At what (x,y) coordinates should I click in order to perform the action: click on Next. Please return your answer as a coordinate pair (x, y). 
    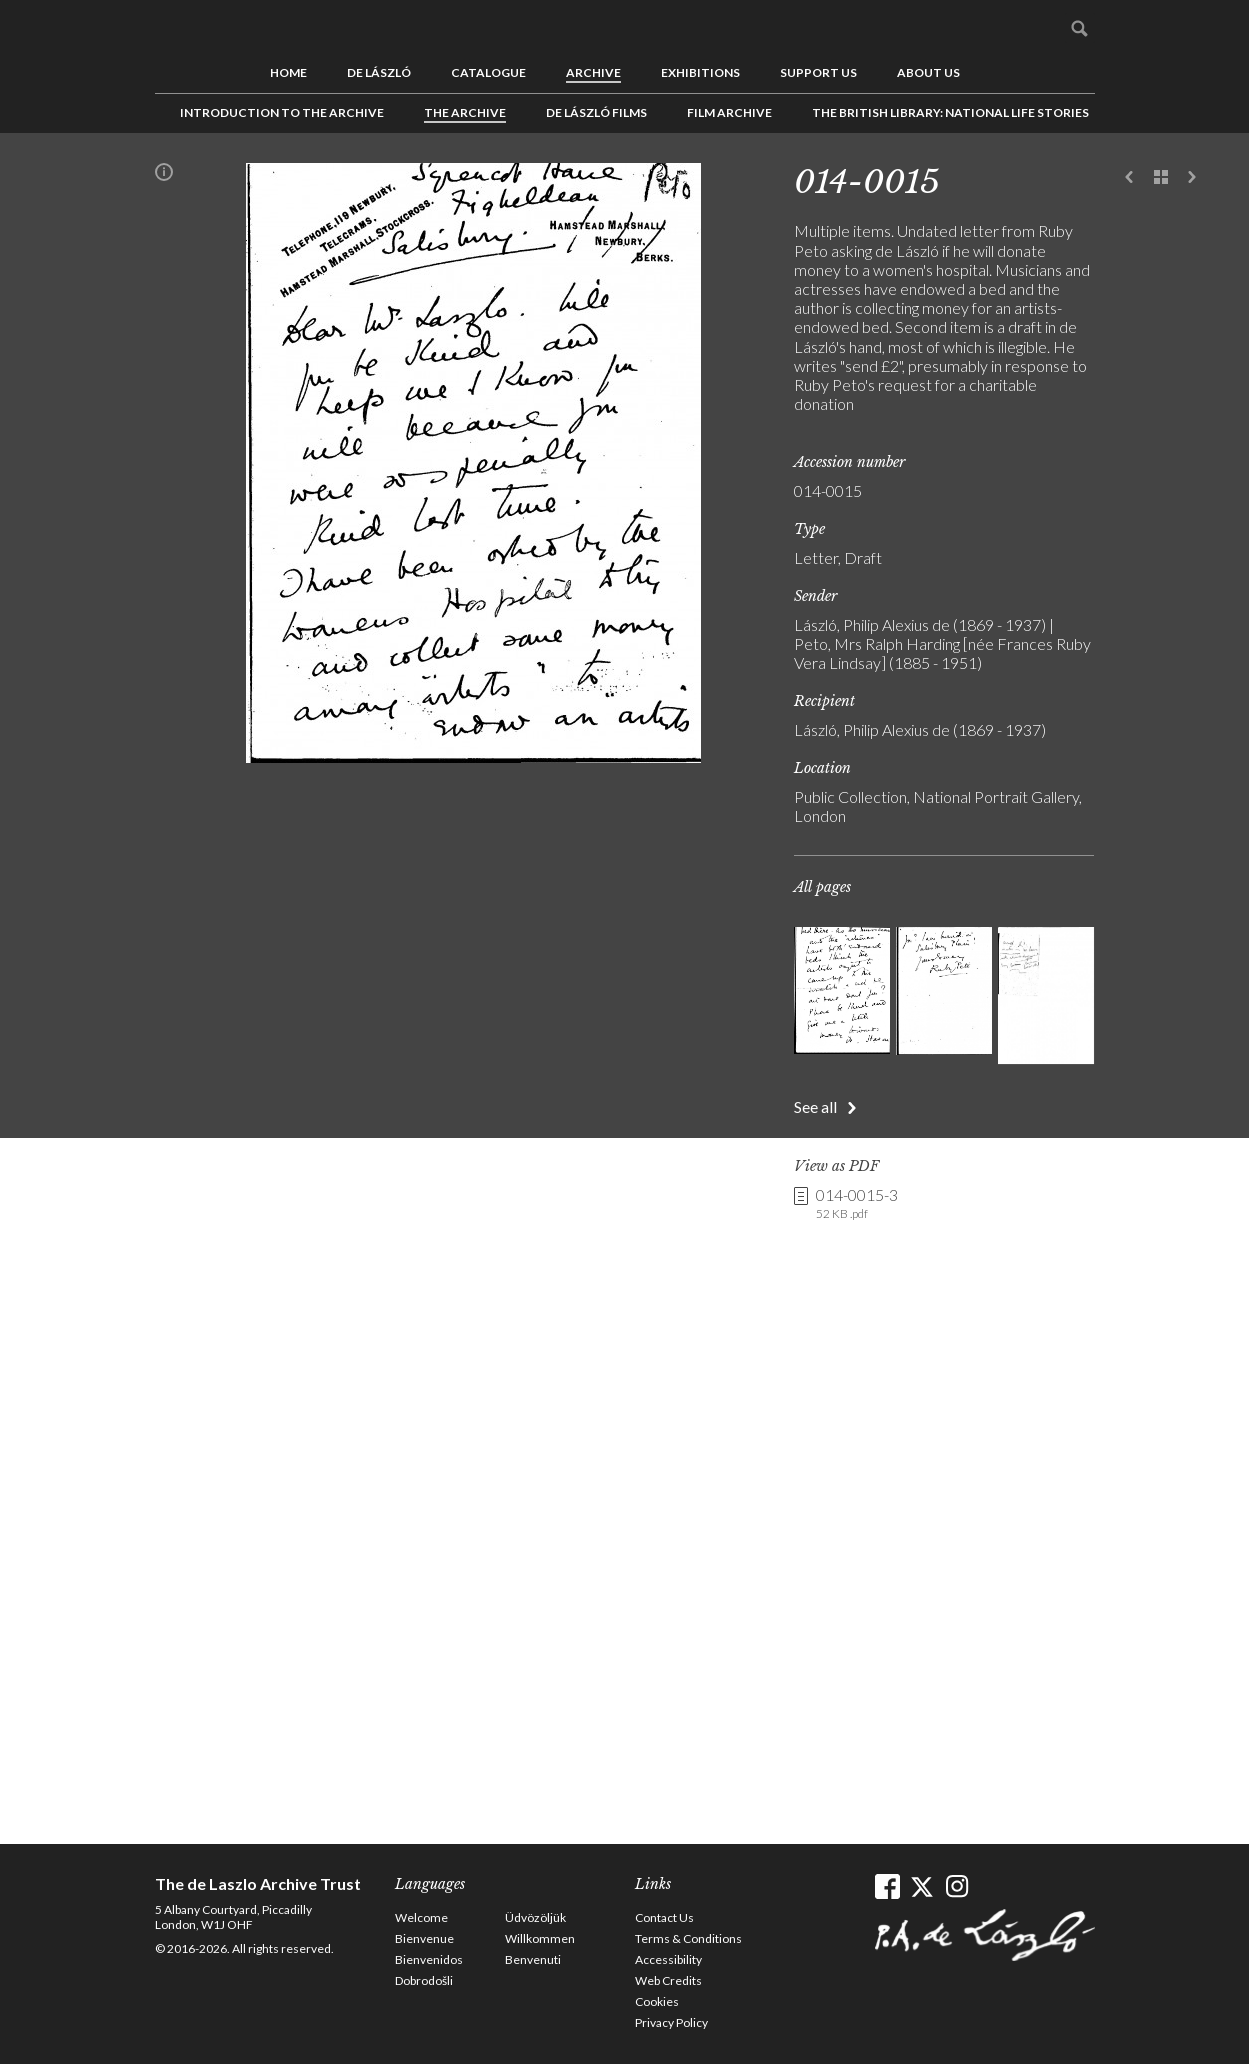
    Looking at the image, I should click on (1192, 178).